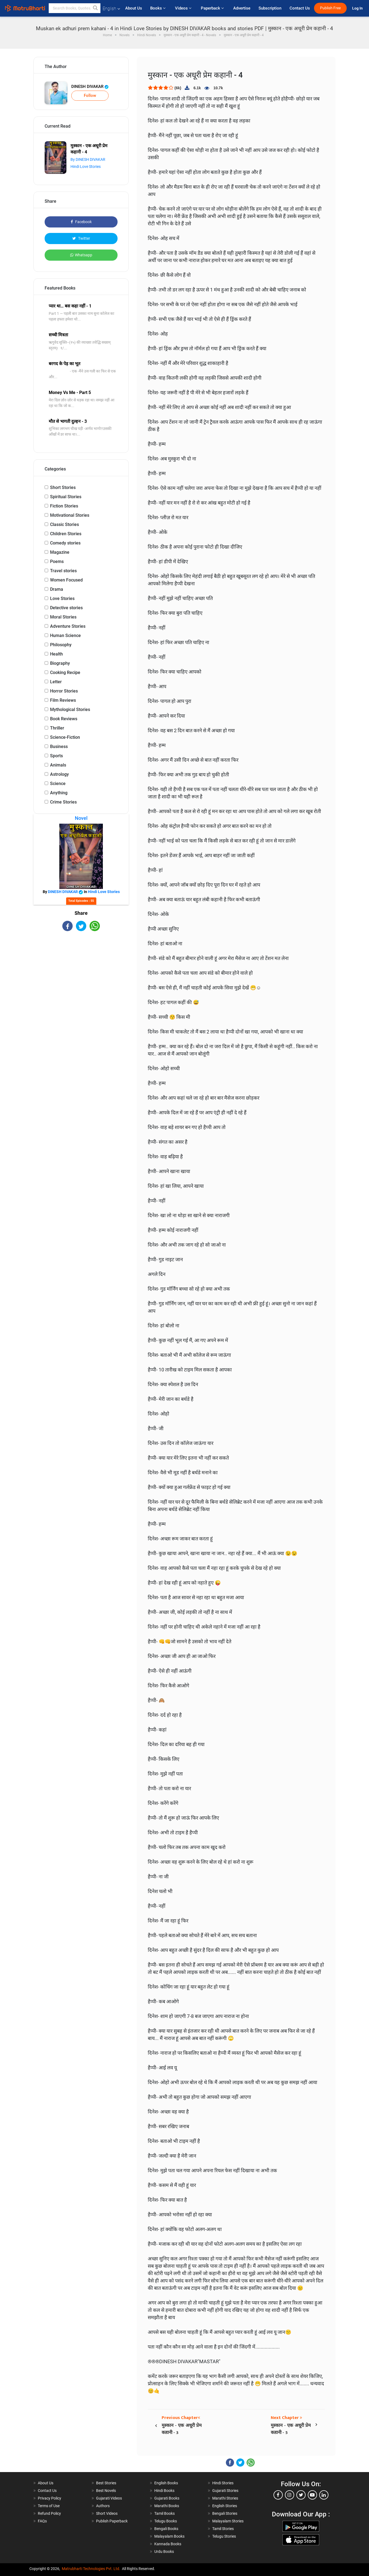  Describe the element at coordinates (65, 635) in the screenshot. I see `Human Science` at that location.